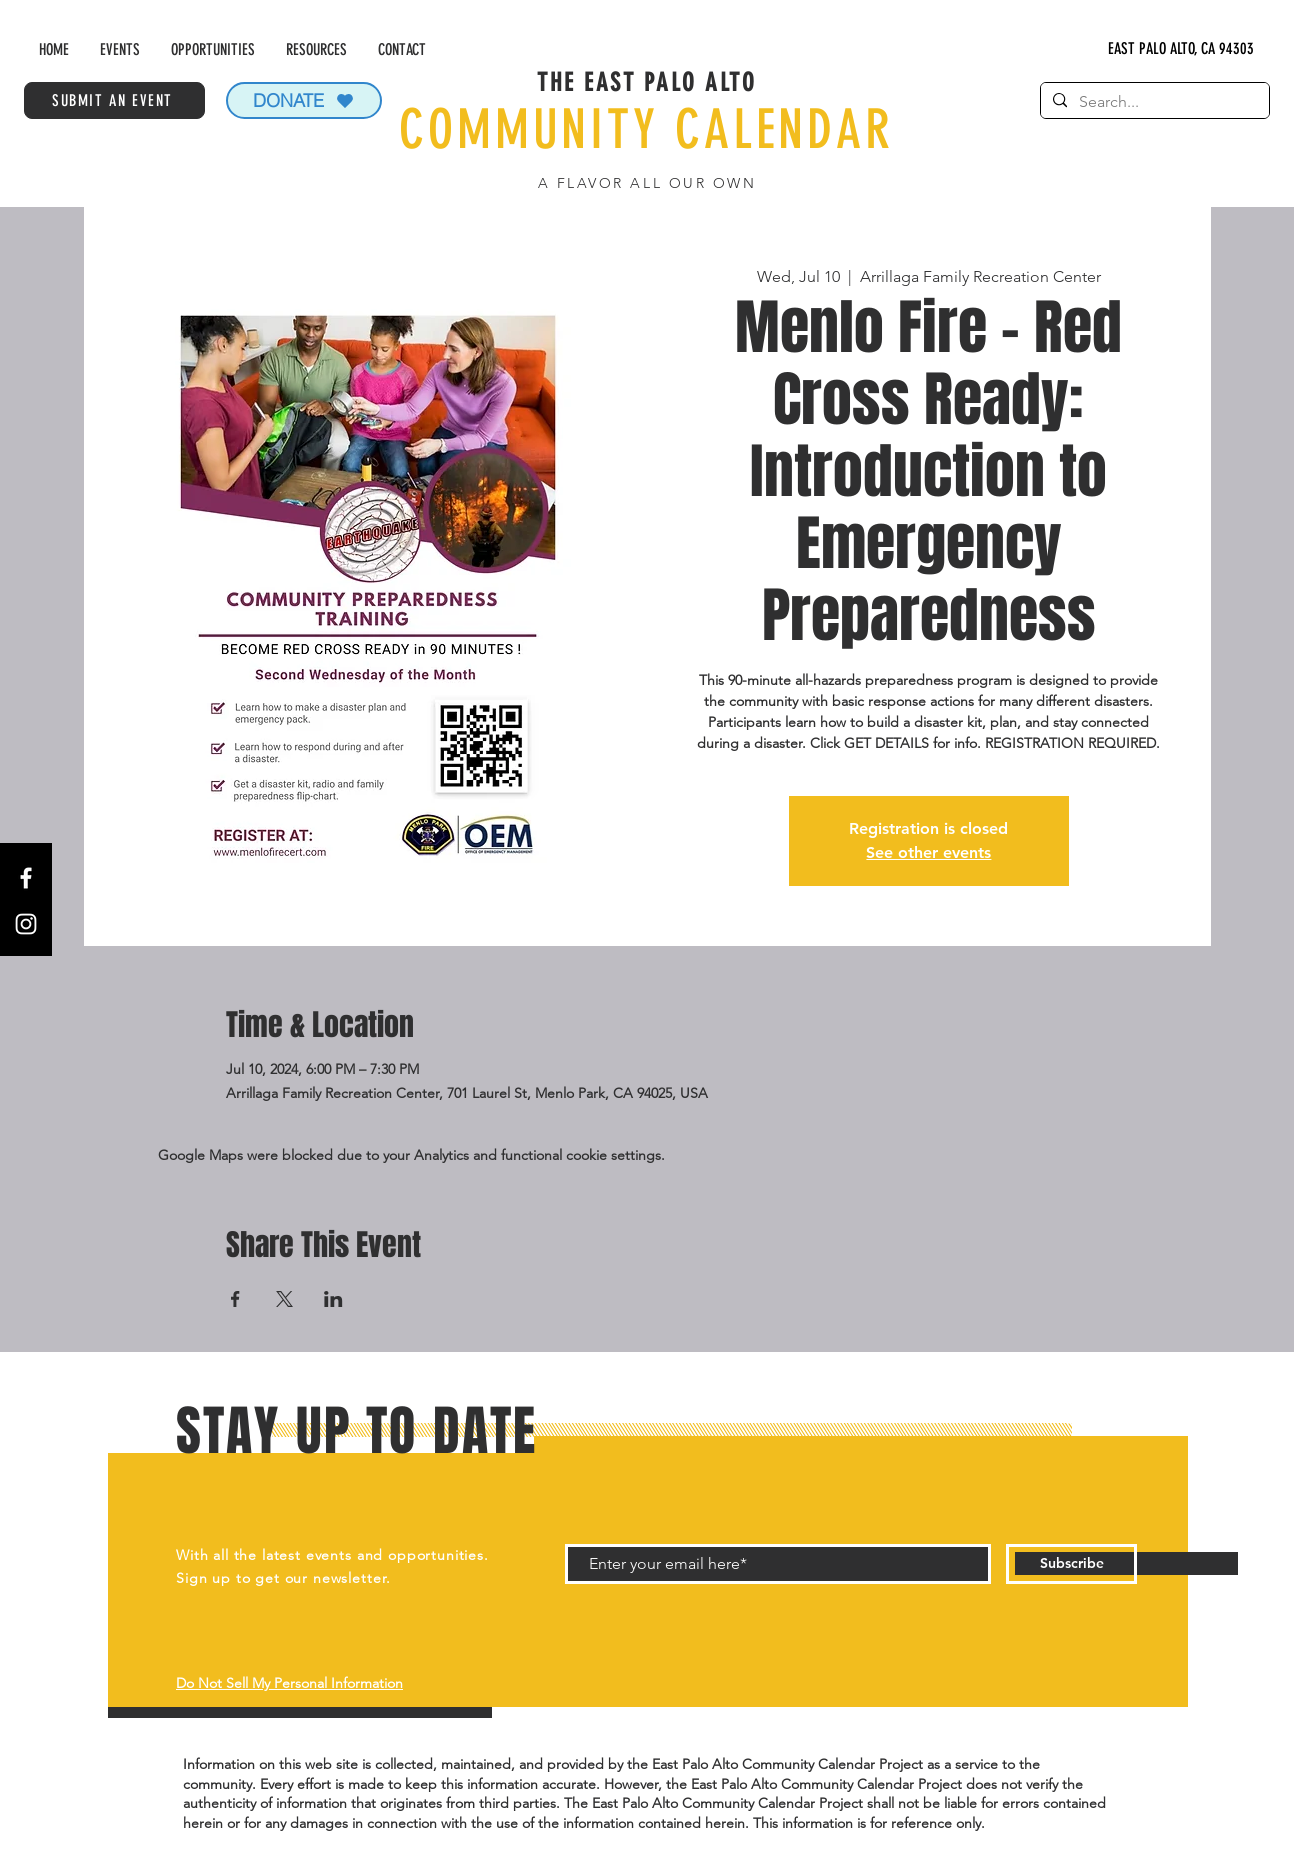 This screenshot has height=1858, width=1294. What do you see at coordinates (928, 852) in the screenshot?
I see `See other events` at bounding box center [928, 852].